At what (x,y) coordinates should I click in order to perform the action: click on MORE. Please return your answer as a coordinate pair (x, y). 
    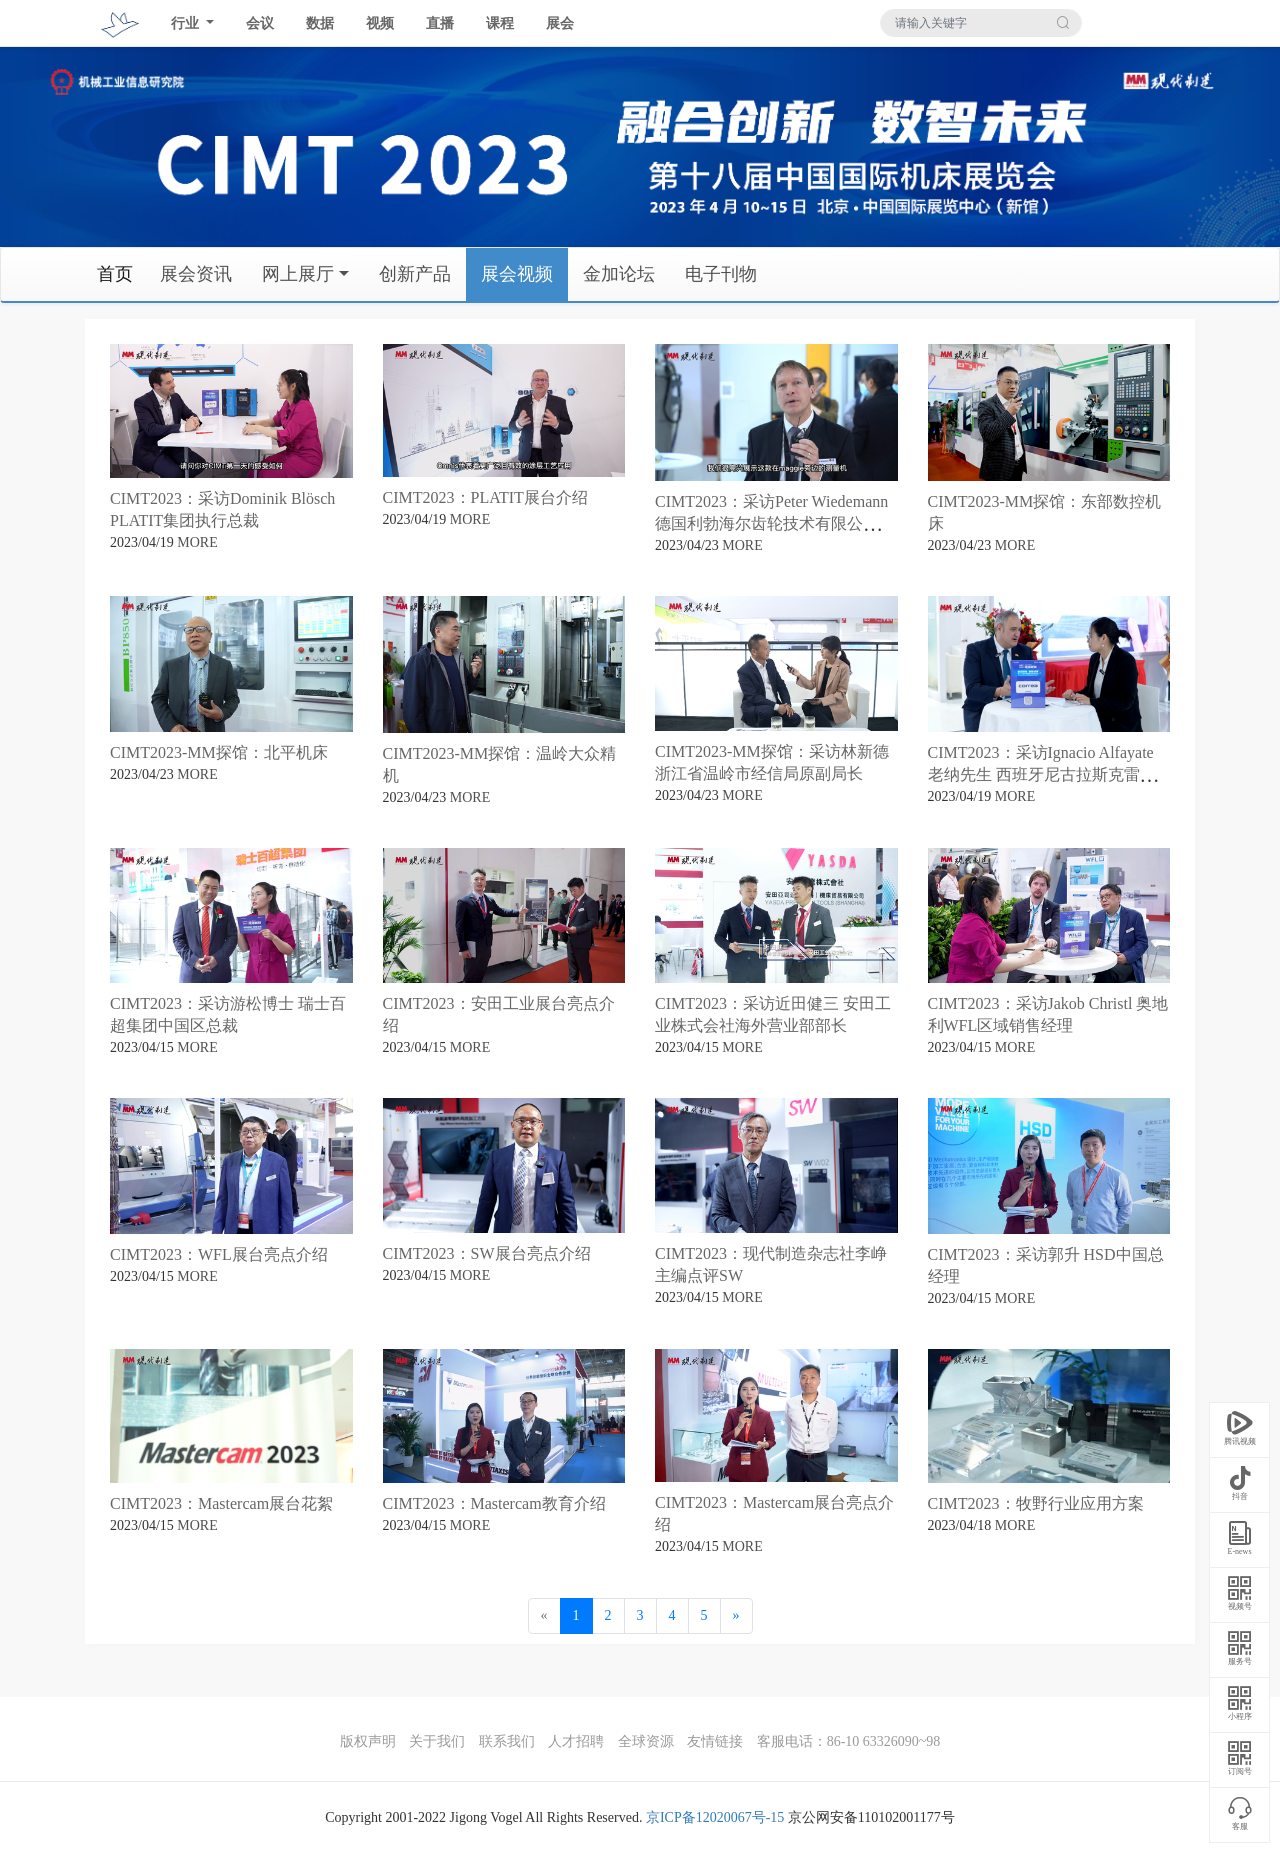
    Looking at the image, I should click on (197, 542).